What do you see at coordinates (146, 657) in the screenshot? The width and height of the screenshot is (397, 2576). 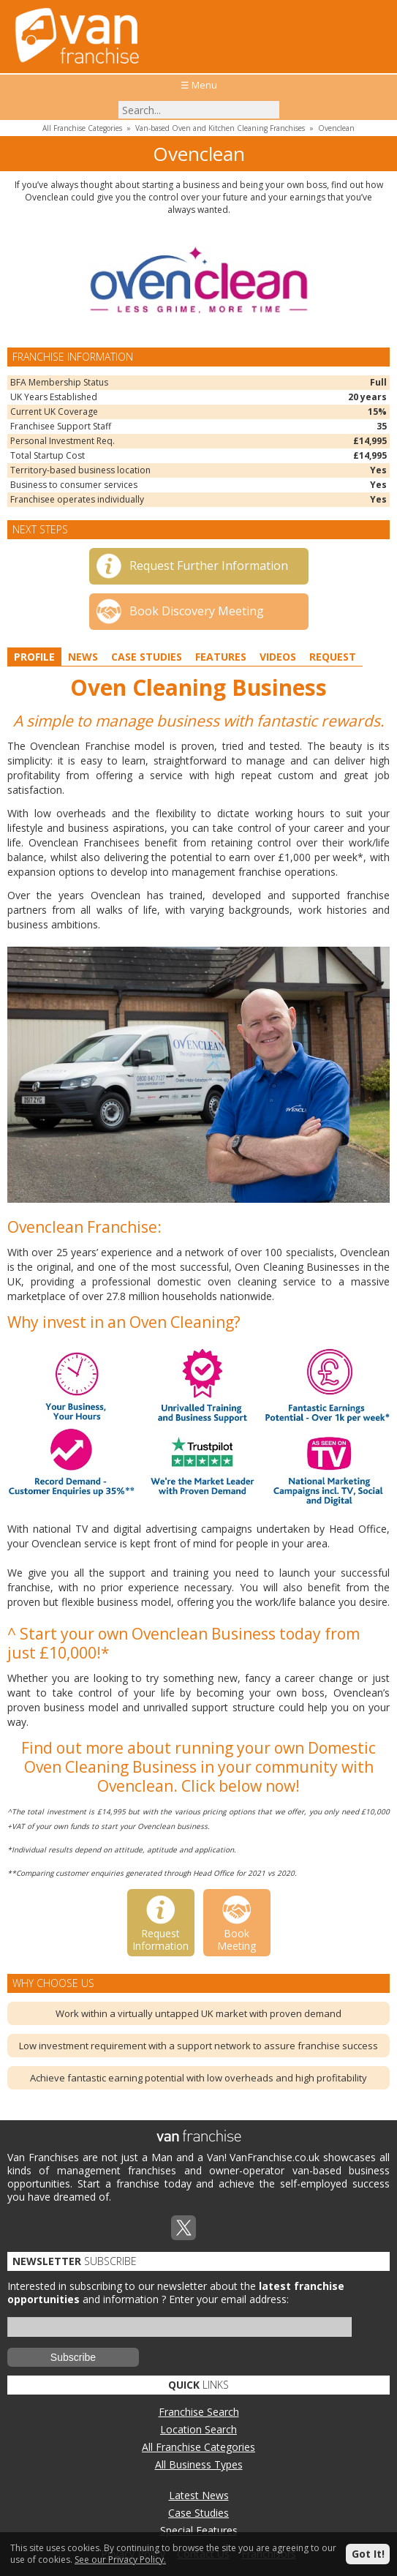 I see `Case Studies` at bounding box center [146, 657].